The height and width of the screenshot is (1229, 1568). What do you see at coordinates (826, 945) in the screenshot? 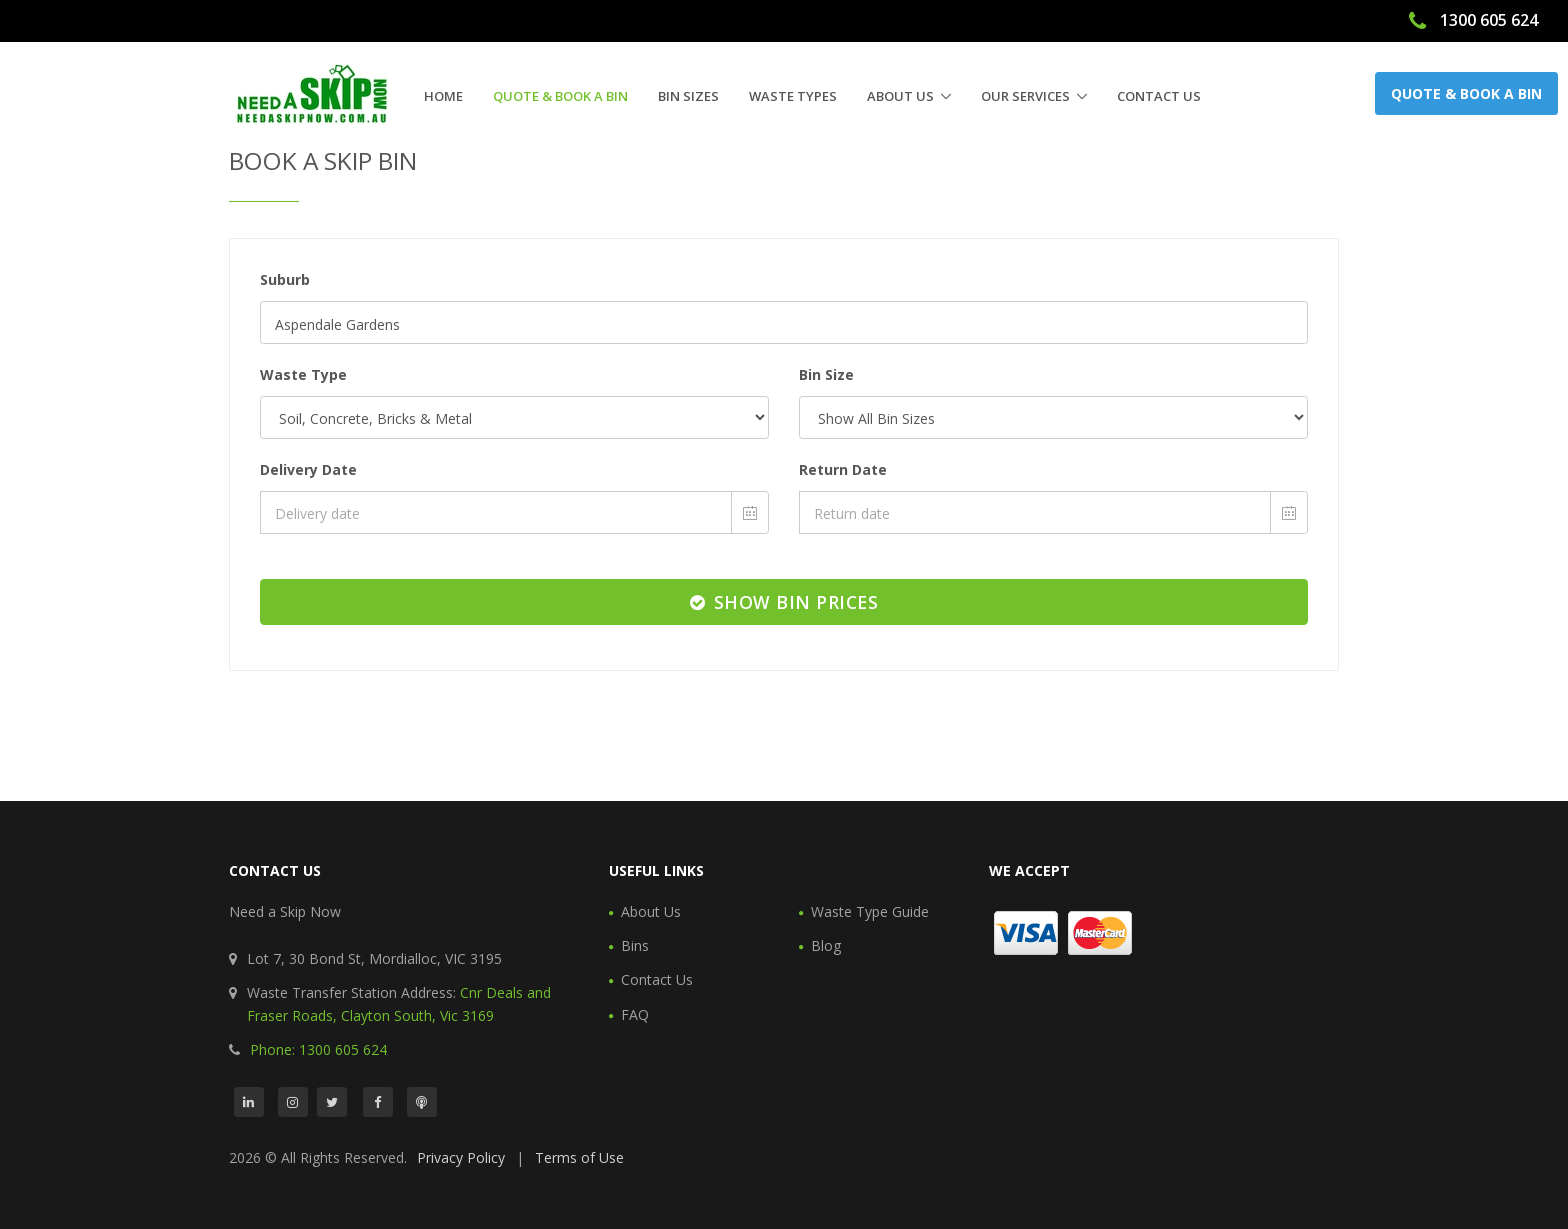
I see `Blog` at bounding box center [826, 945].